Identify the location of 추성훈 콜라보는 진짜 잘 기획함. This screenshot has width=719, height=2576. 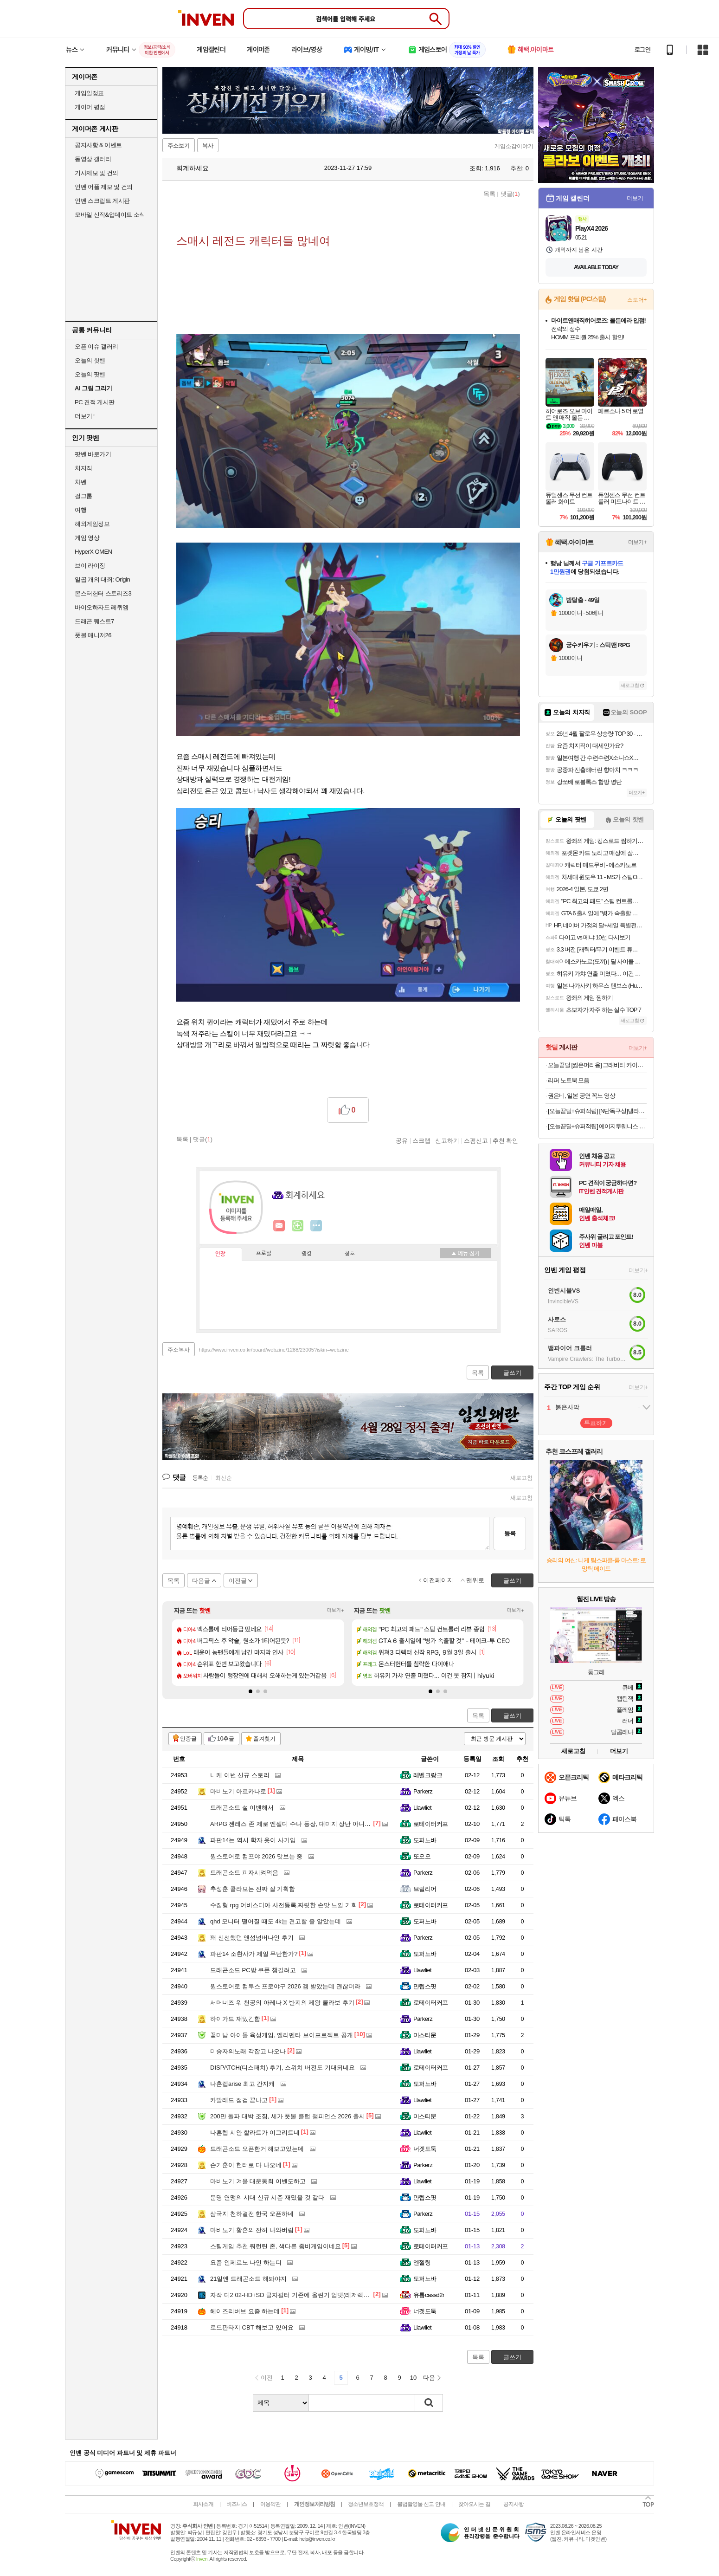
(252, 1888).